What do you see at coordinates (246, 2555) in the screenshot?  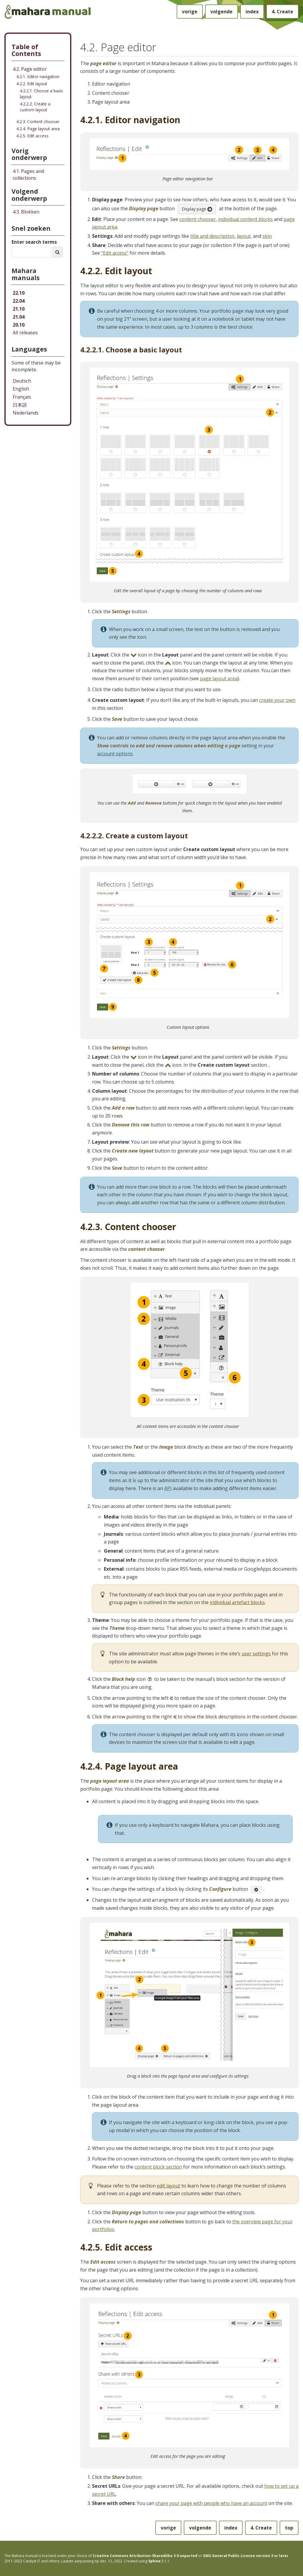 I see `GNU General Public License version 3 or later` at bounding box center [246, 2555].